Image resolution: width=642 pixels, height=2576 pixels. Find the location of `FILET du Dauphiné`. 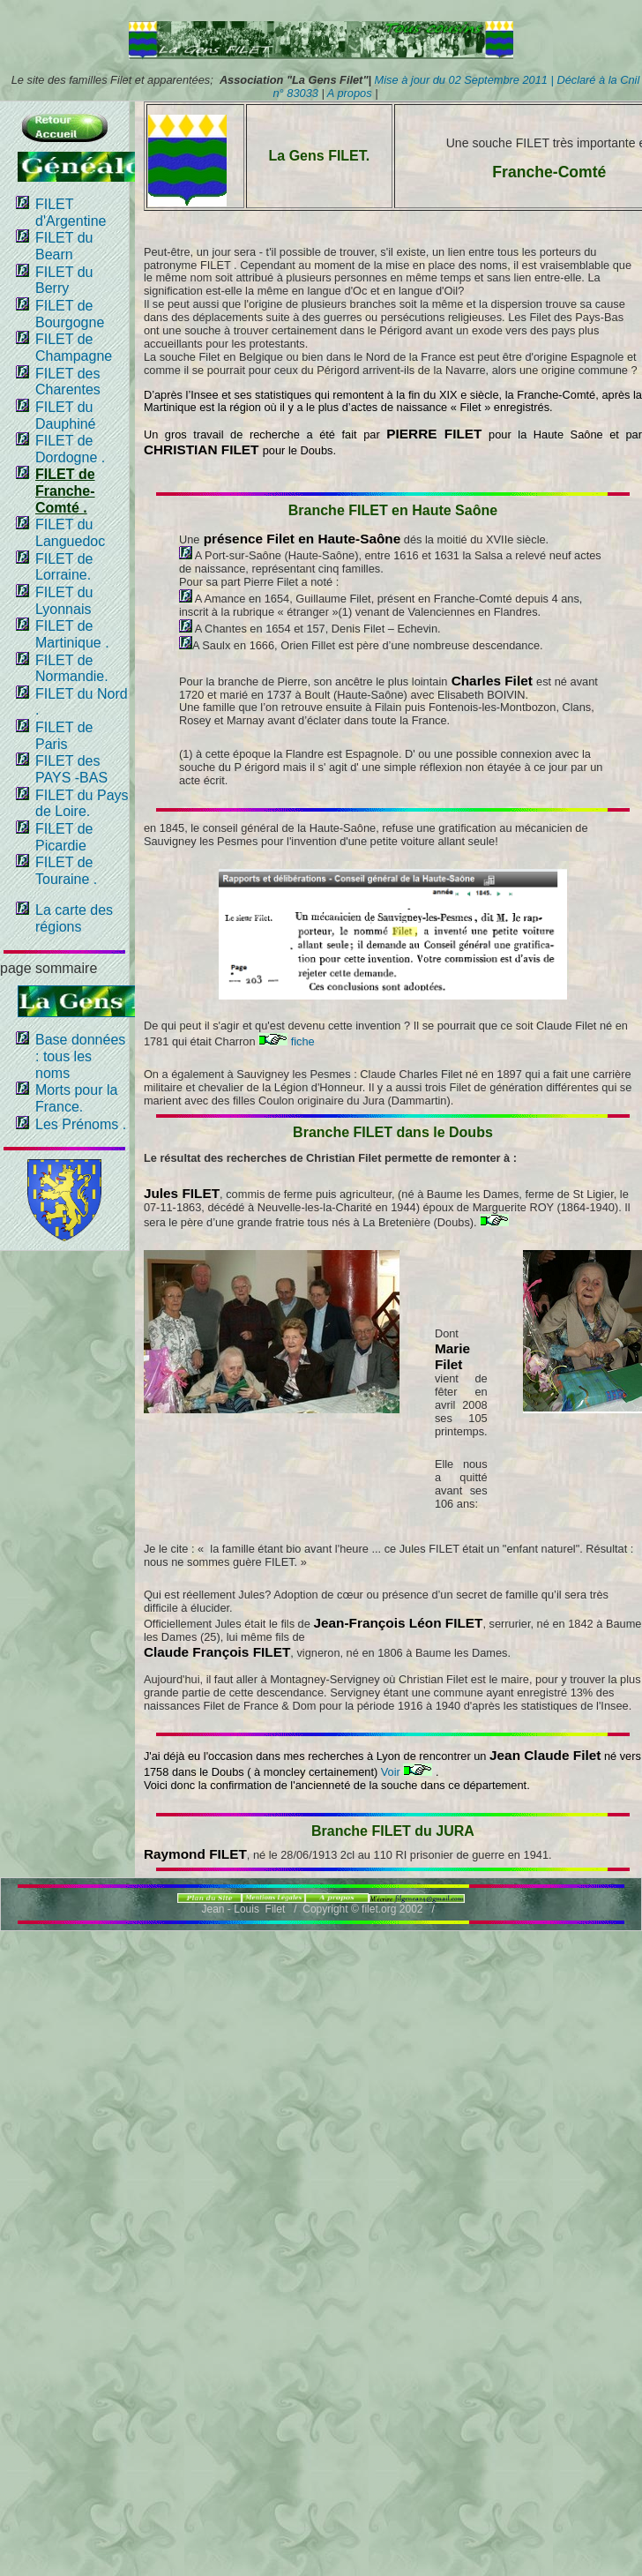

FILET du Dauphiné is located at coordinates (65, 415).